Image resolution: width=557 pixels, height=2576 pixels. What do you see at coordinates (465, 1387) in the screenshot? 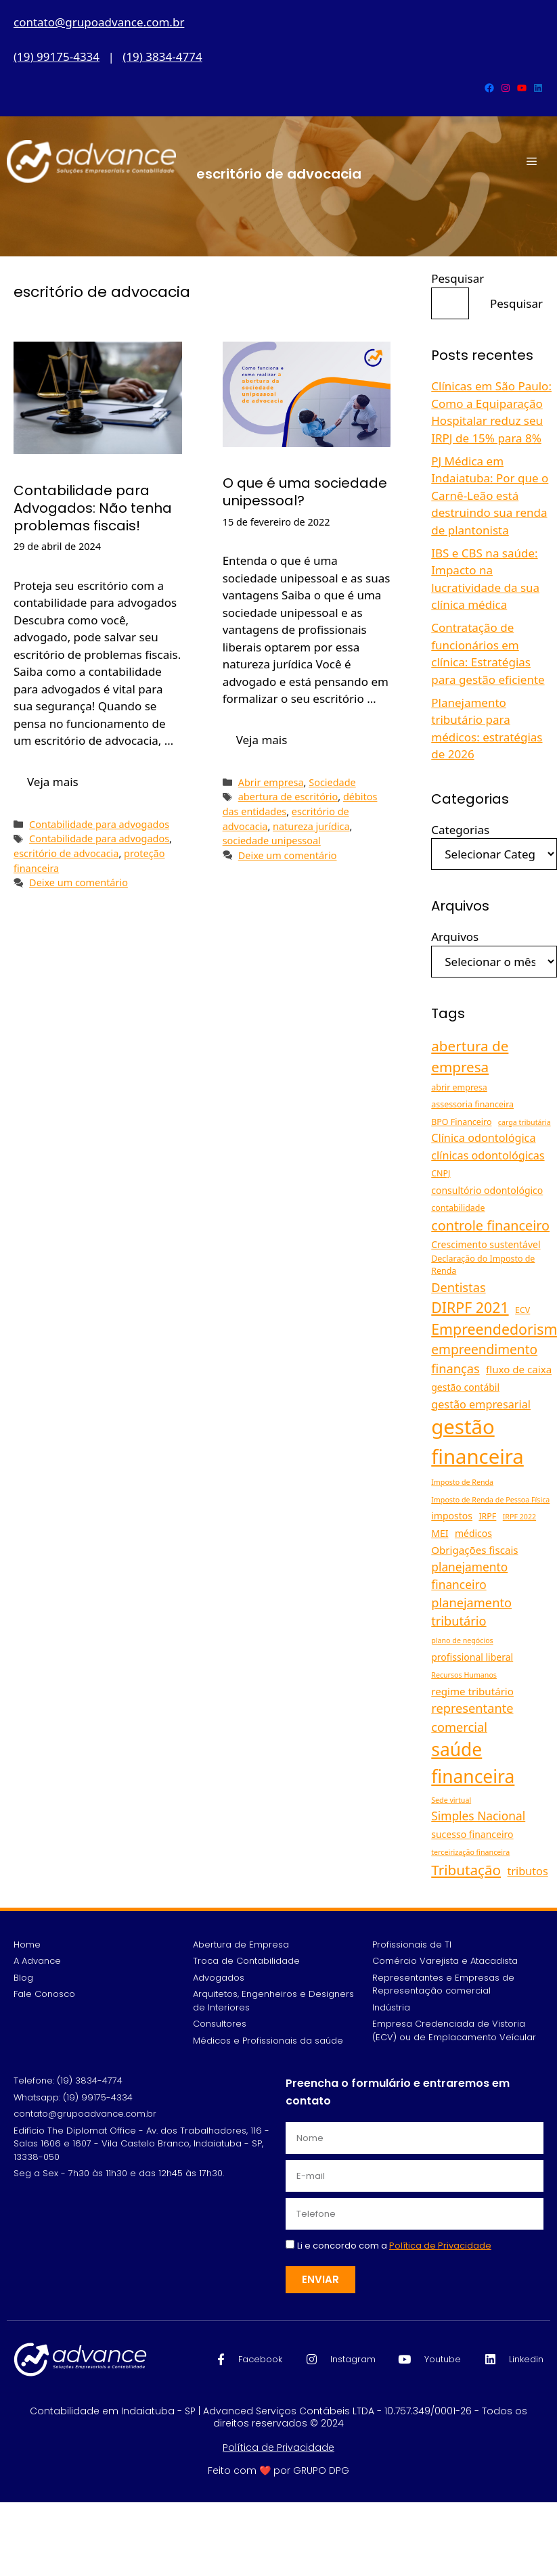
I see `gestão contábil [gestão contábil (6 itens)]` at bounding box center [465, 1387].